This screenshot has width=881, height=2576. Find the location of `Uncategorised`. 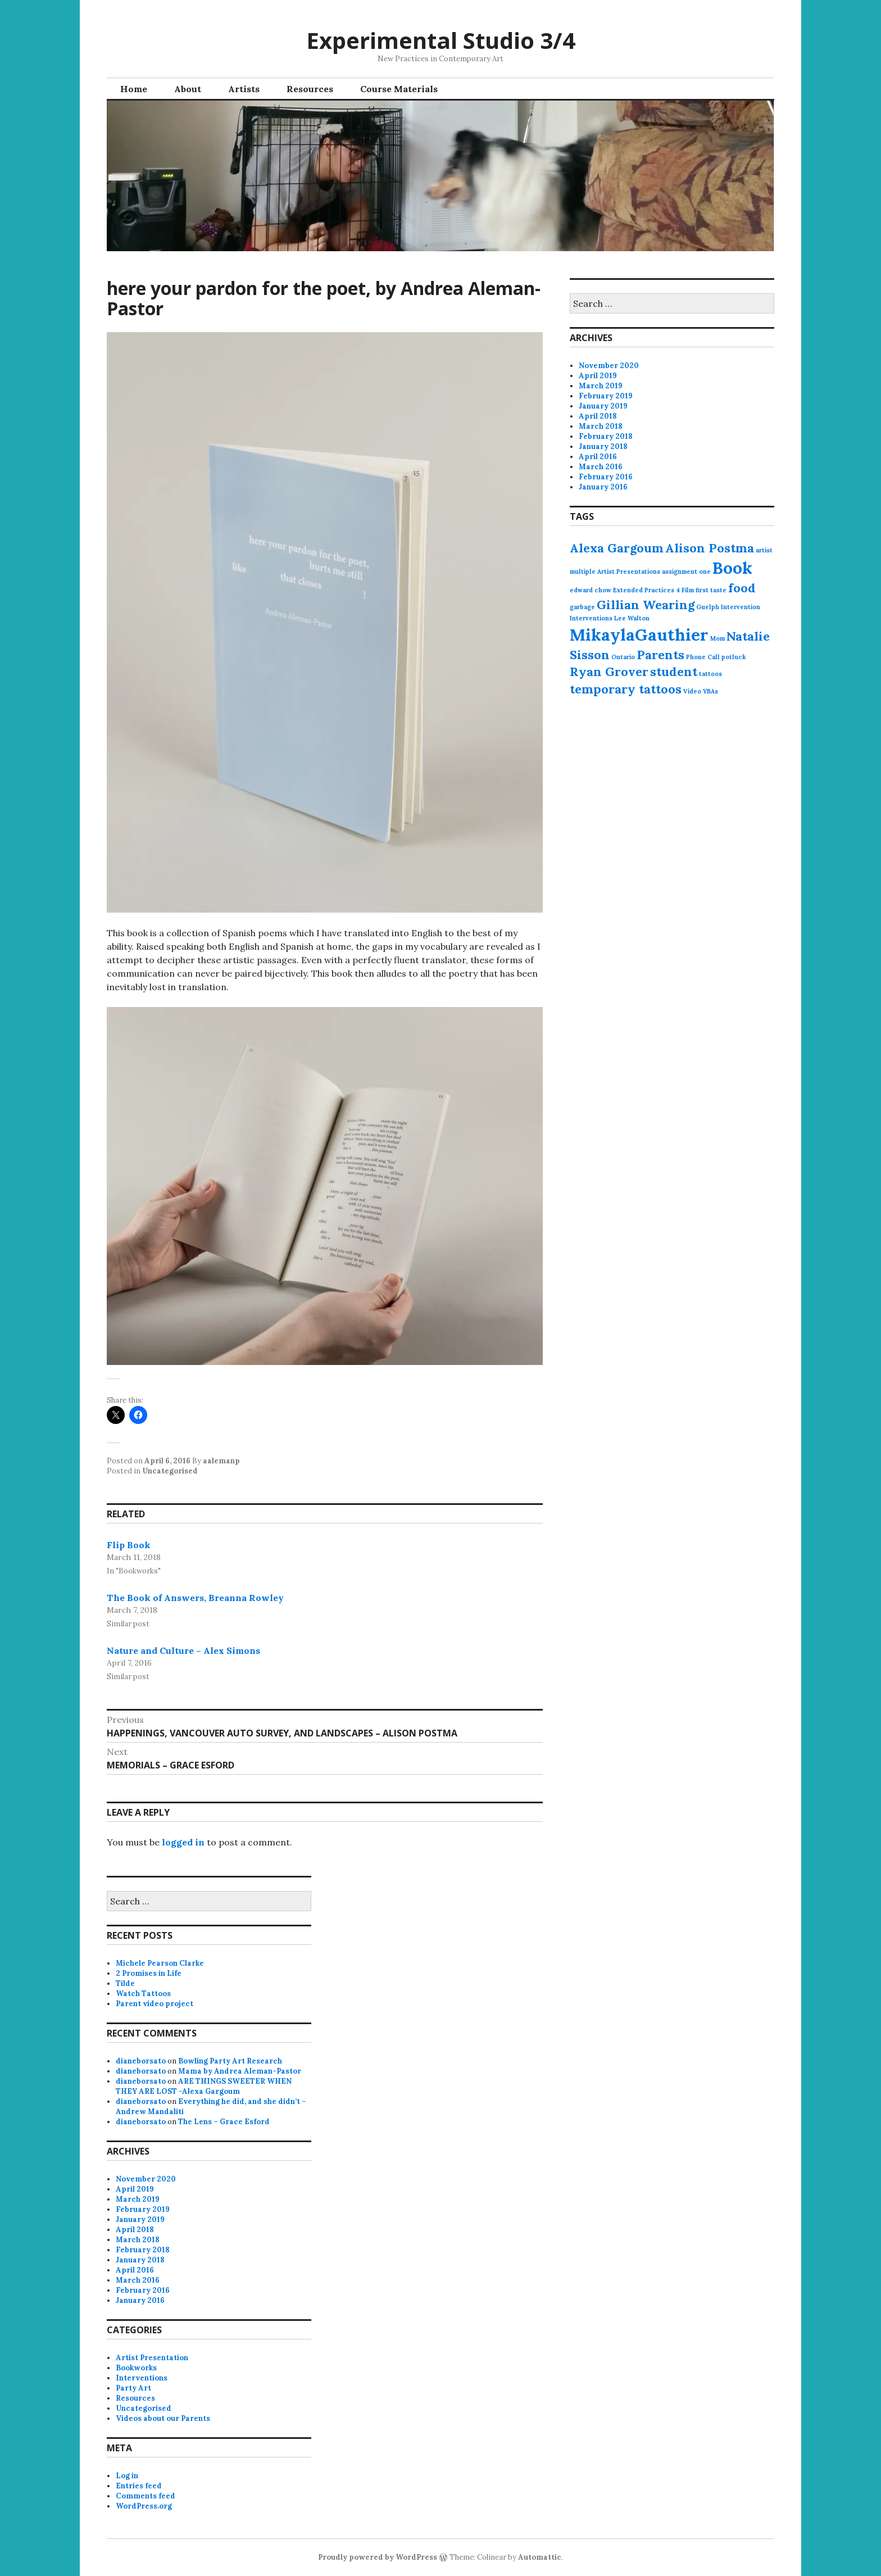

Uncategorised is located at coordinates (170, 1471).